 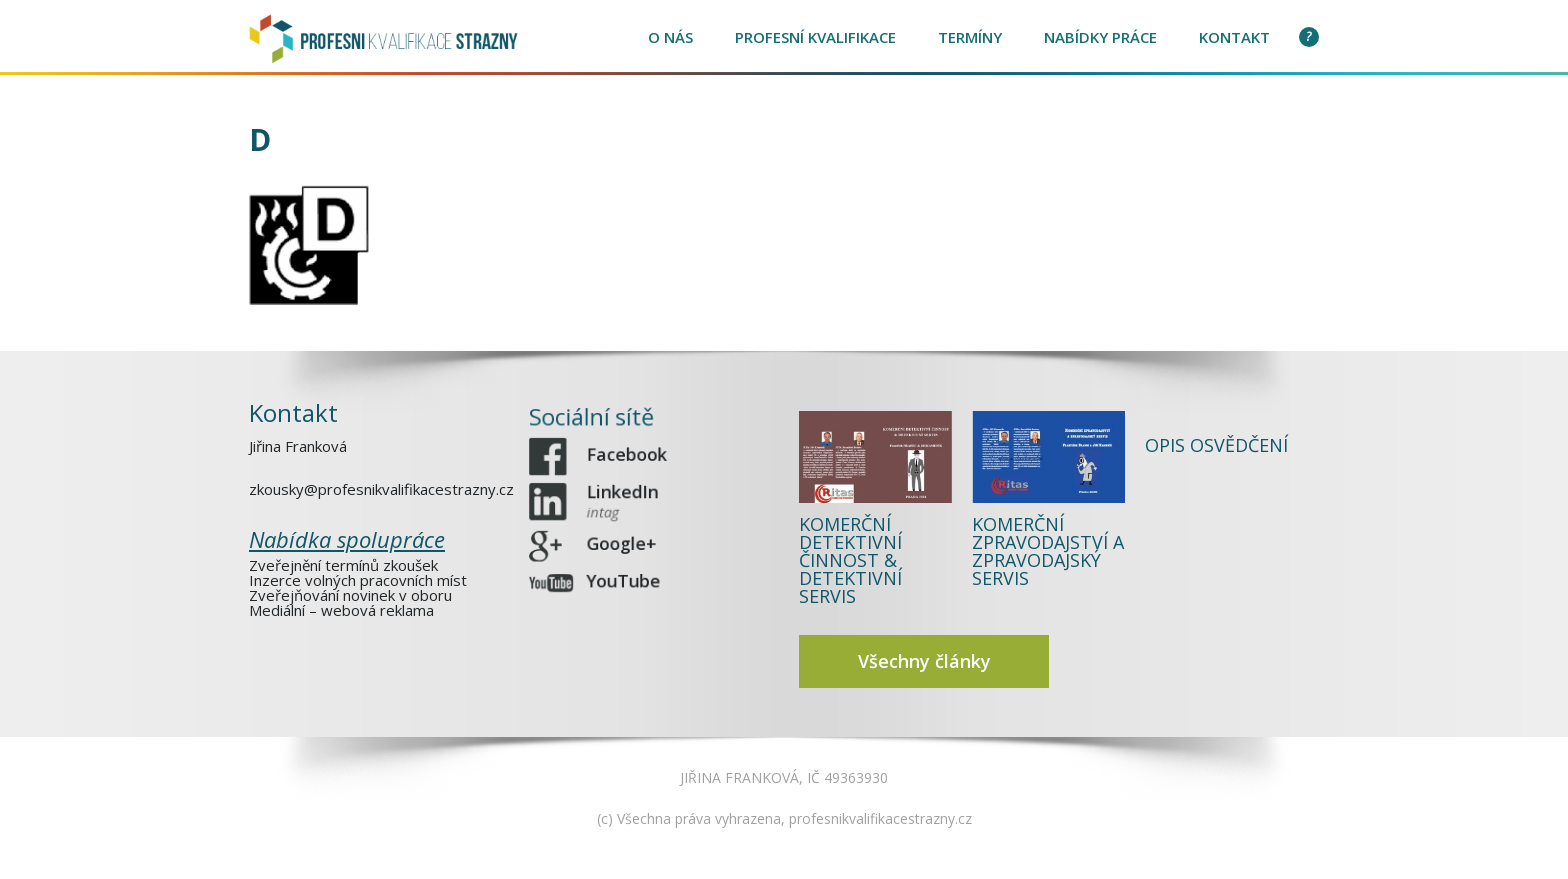 I want to click on LinkedIn, so click(x=625, y=500).